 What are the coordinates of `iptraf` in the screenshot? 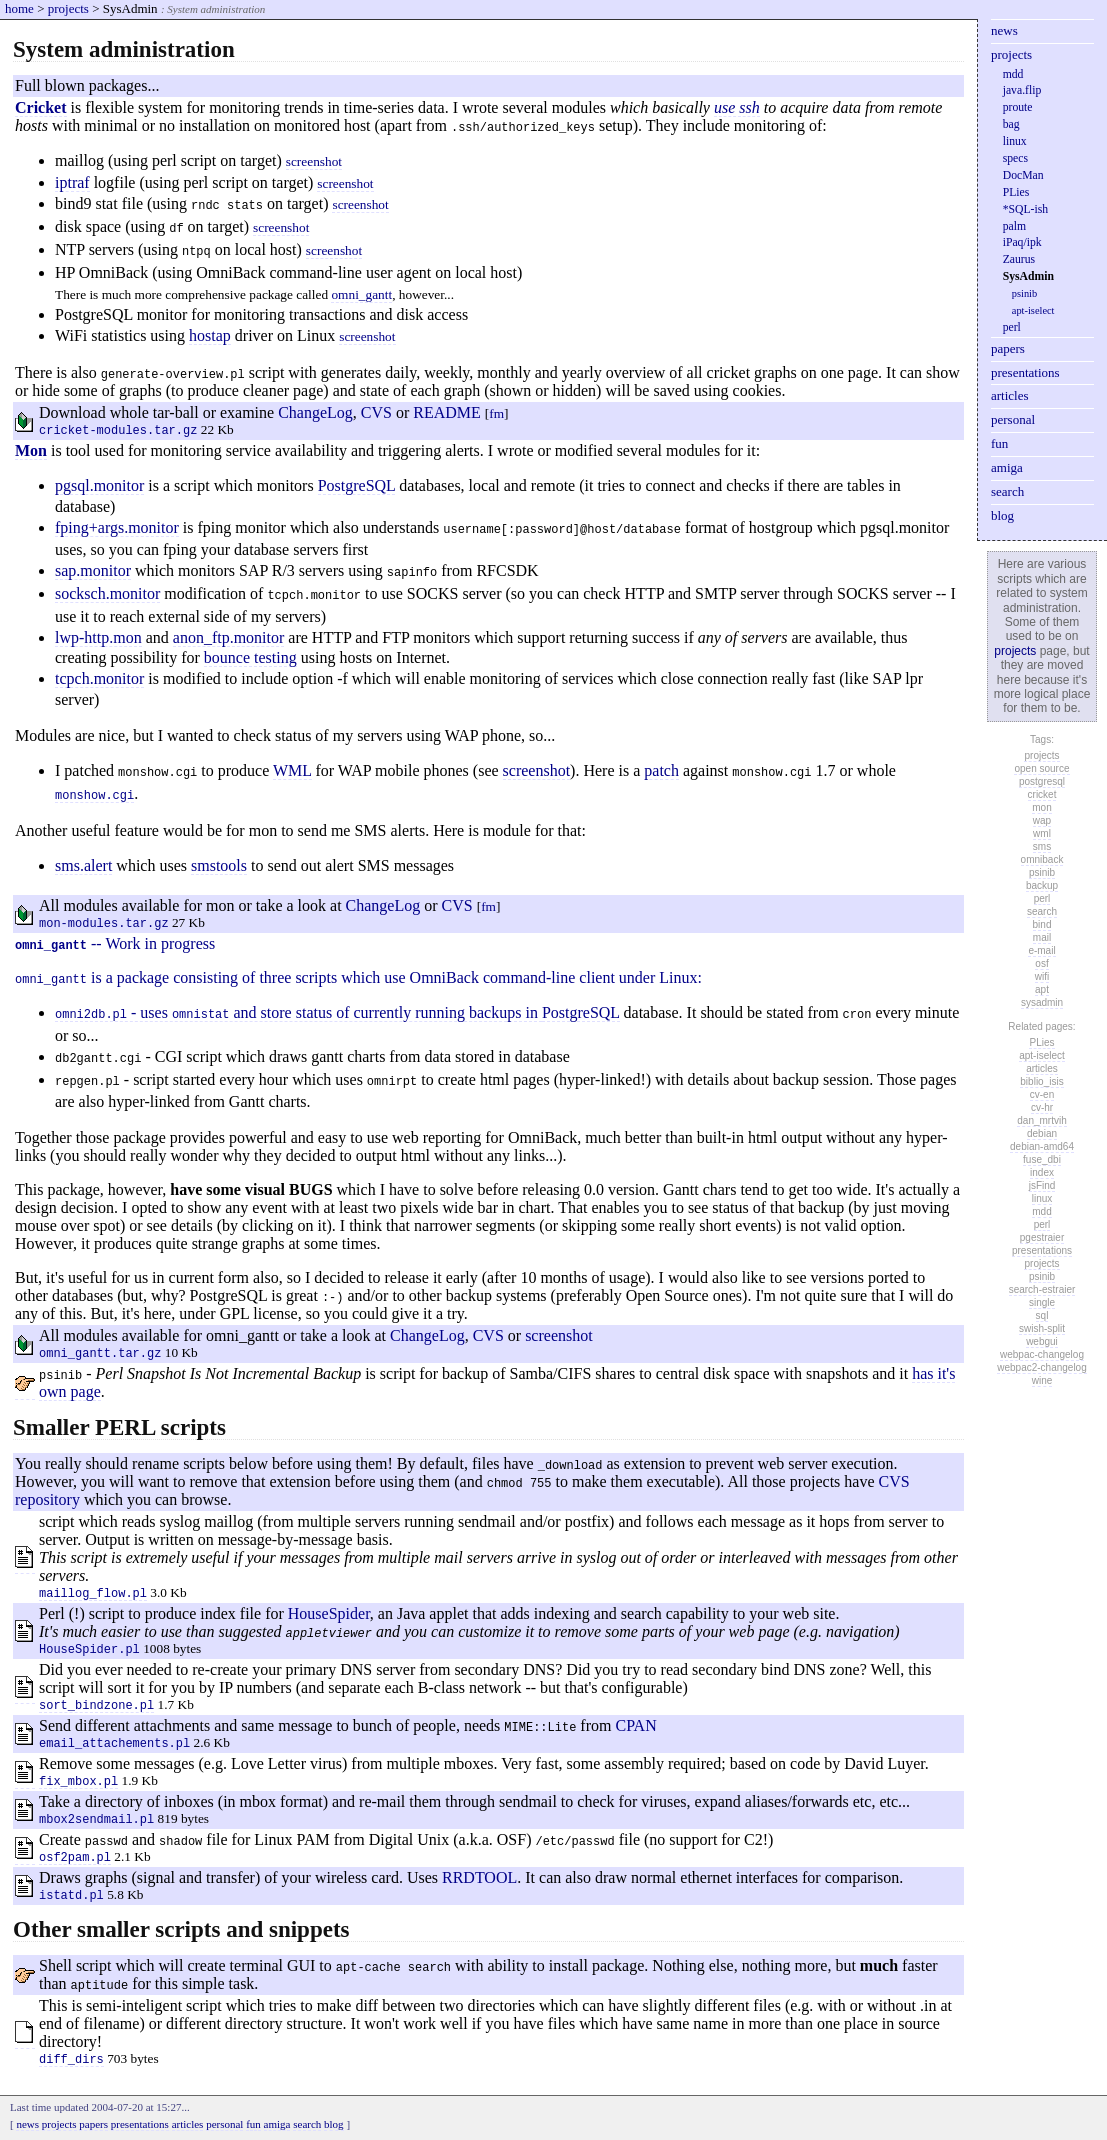 It's located at (72, 182).